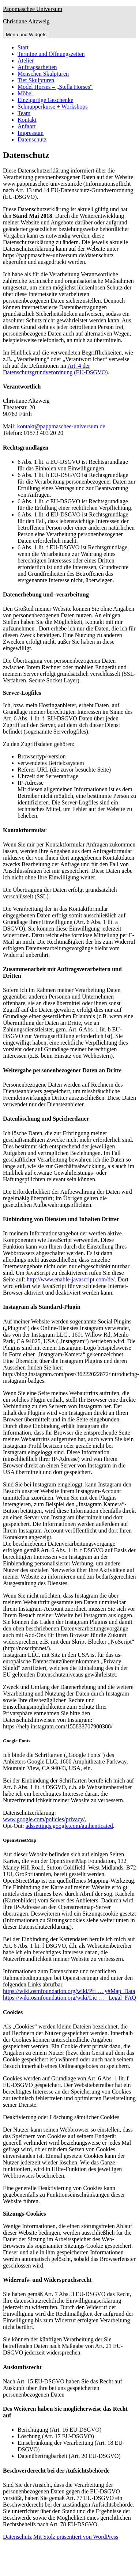 The width and height of the screenshot is (139, 2576). What do you see at coordinates (51, 54) in the screenshot?
I see `Termine und Öffnungszeiten` at bounding box center [51, 54].